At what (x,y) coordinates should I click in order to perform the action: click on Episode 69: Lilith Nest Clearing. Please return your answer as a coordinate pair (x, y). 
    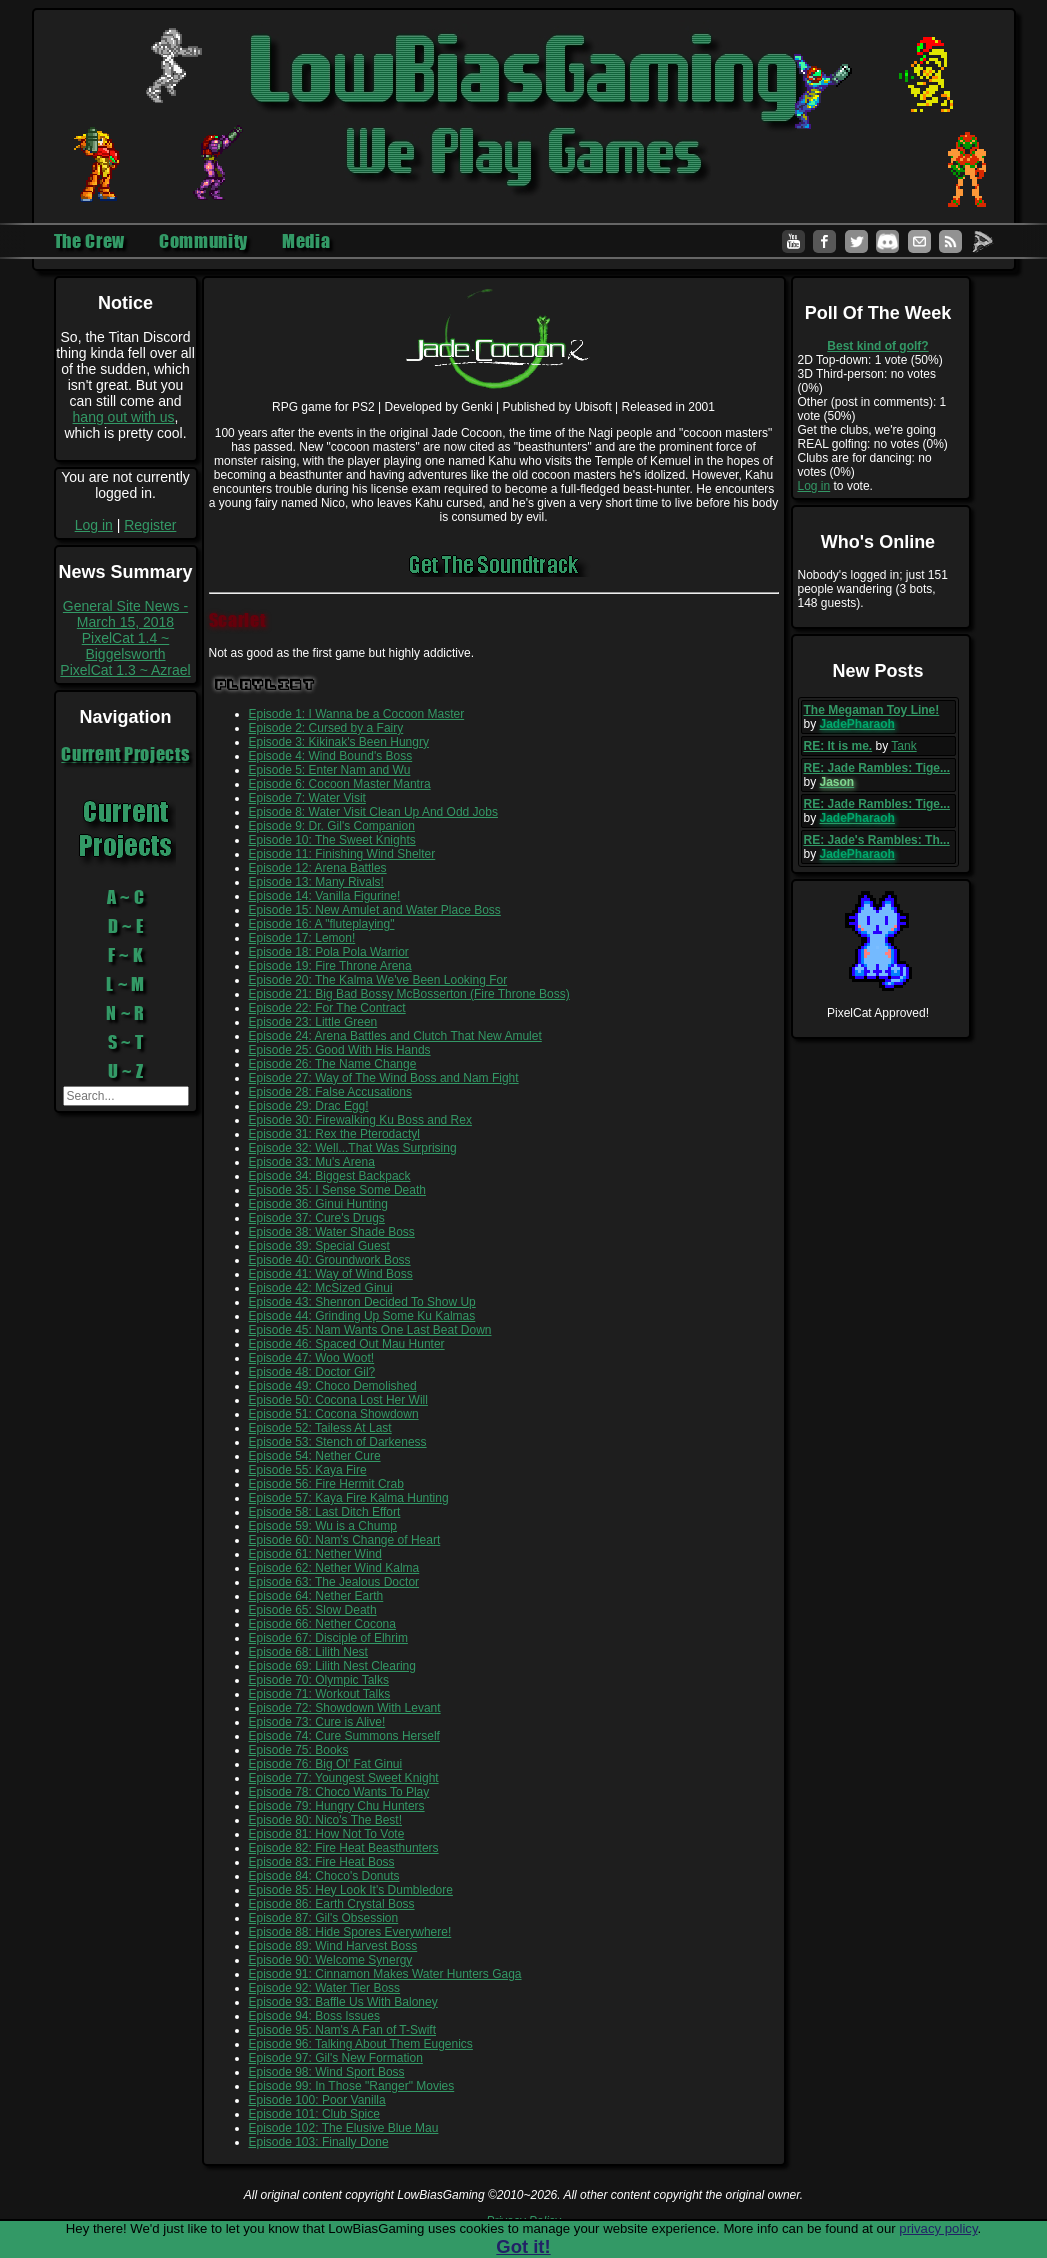
    Looking at the image, I should click on (332, 1666).